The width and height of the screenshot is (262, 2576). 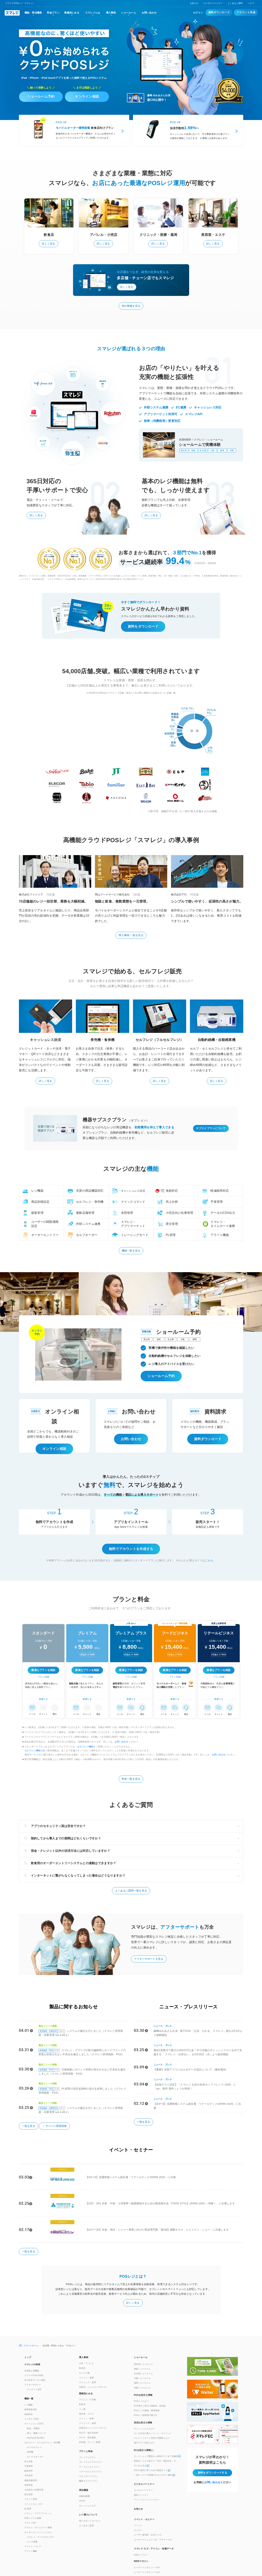 What do you see at coordinates (35, 2457) in the screenshot?
I see `- モバイルオーダー` at bounding box center [35, 2457].